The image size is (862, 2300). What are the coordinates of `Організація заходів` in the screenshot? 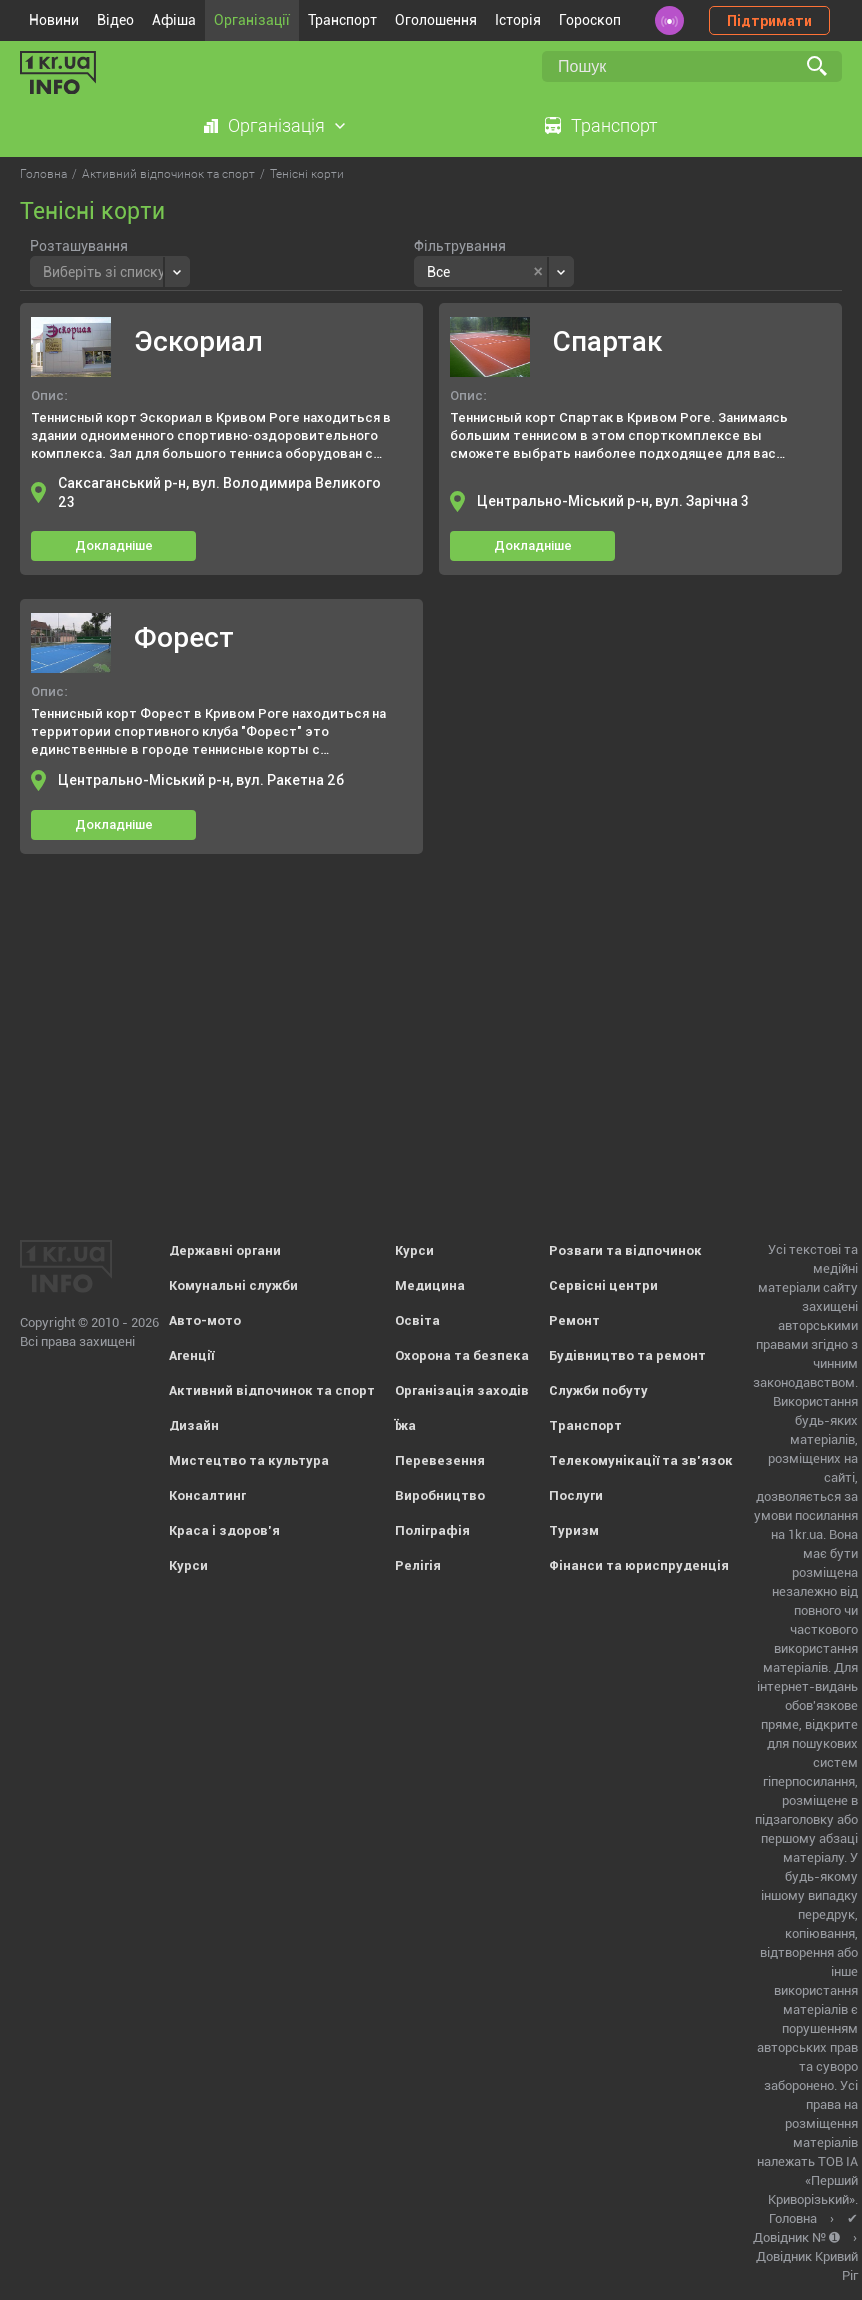 It's located at (462, 1390).